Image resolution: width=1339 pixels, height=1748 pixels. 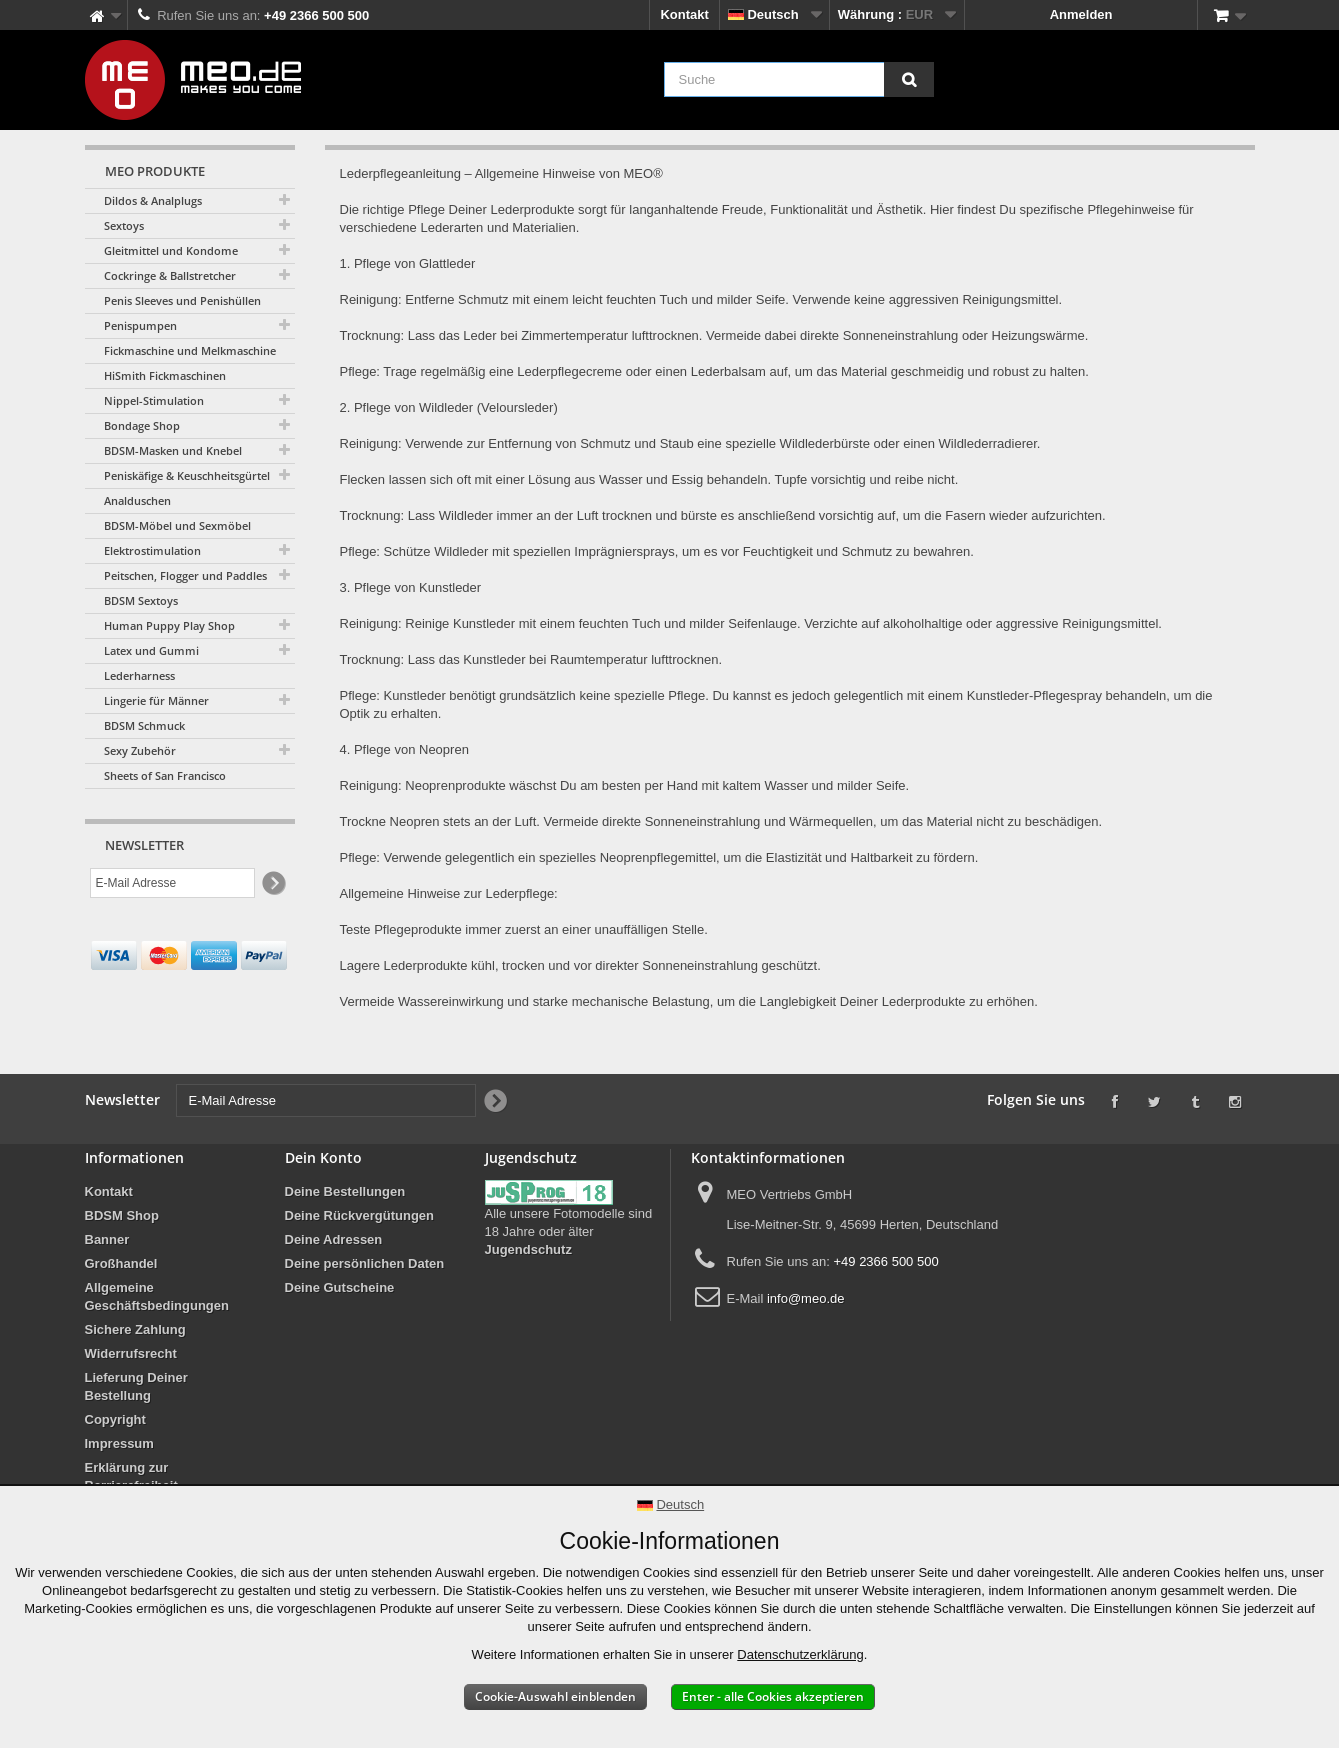 I want to click on Dildos & Analplugs, so click(x=153, y=200).